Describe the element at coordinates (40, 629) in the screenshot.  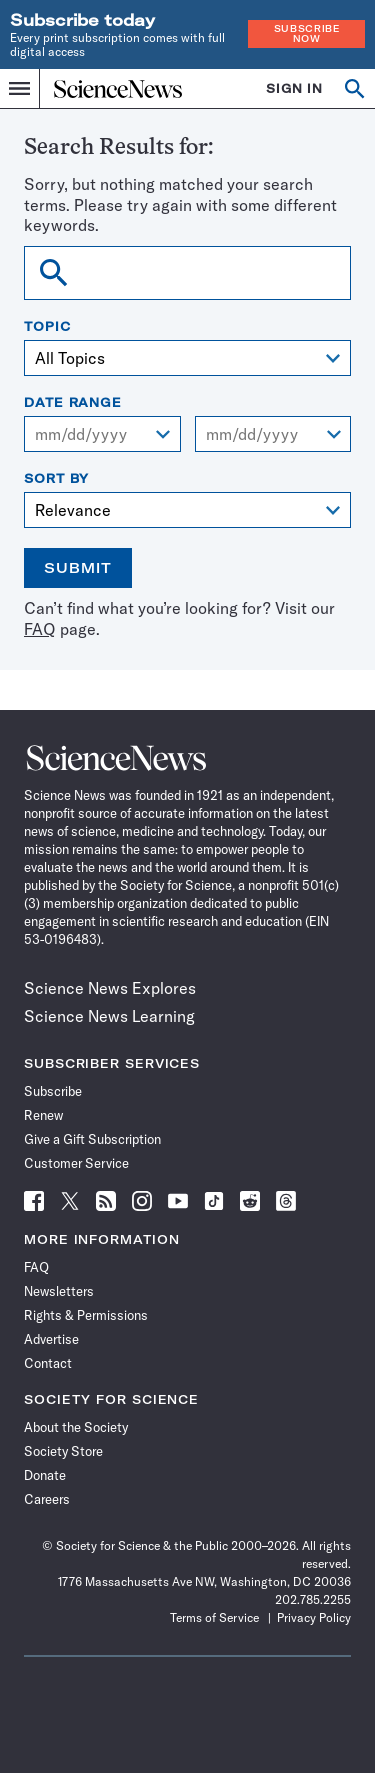
I see `FAQ` at that location.